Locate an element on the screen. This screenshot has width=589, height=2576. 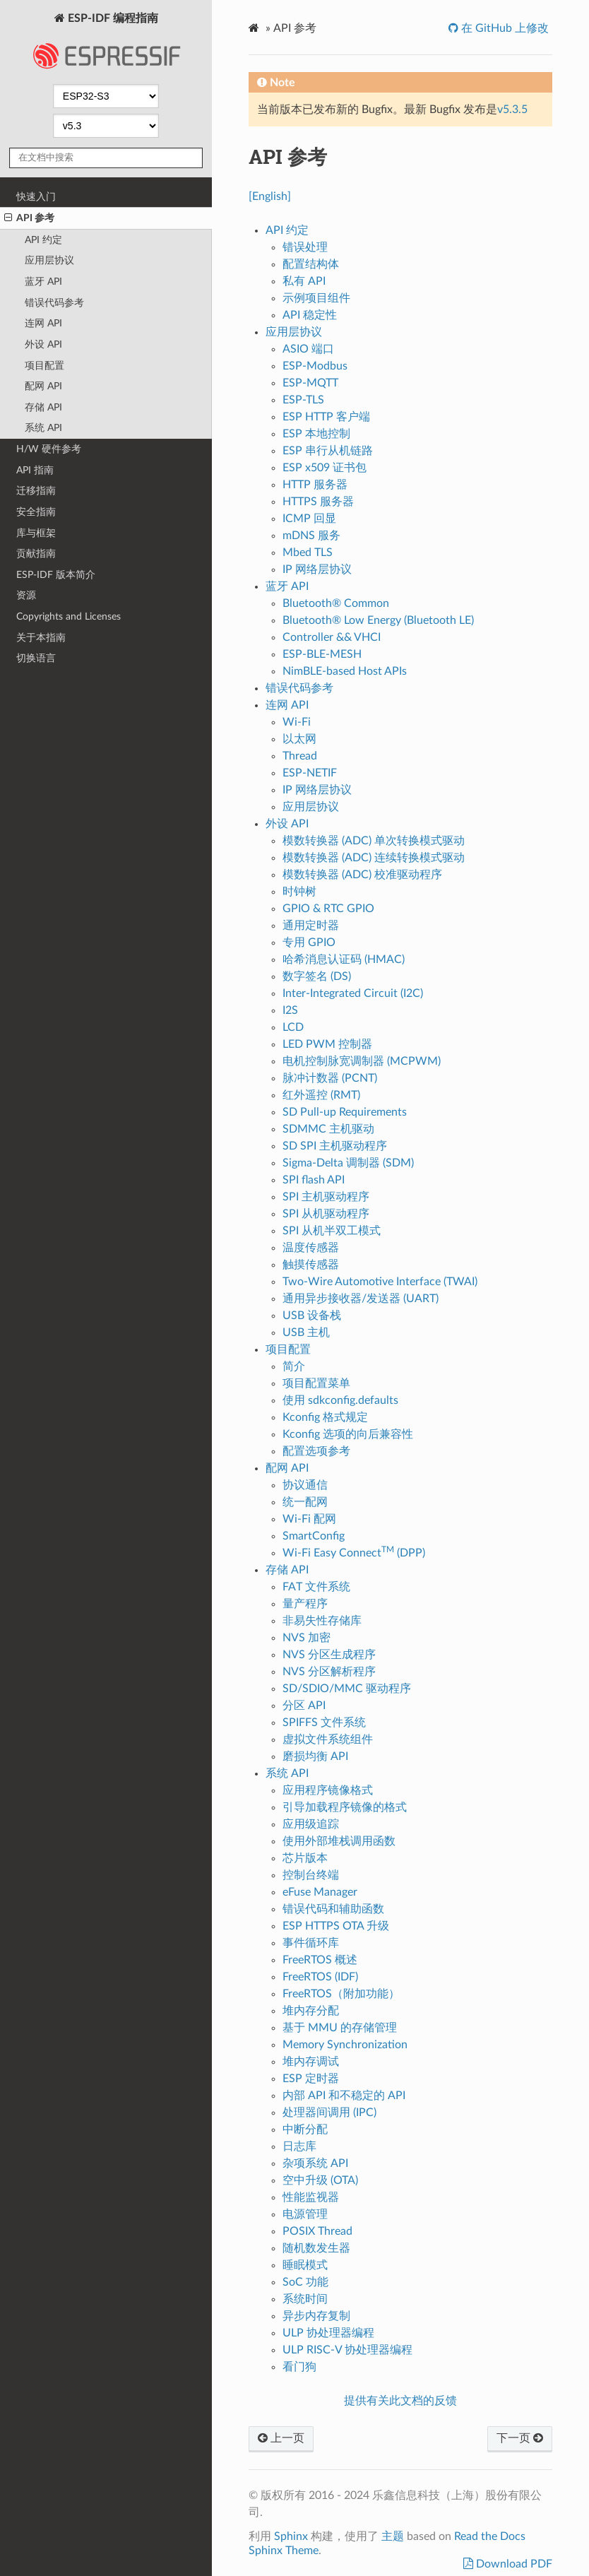
SD SPI 主机驱动程序 is located at coordinates (334, 1146).